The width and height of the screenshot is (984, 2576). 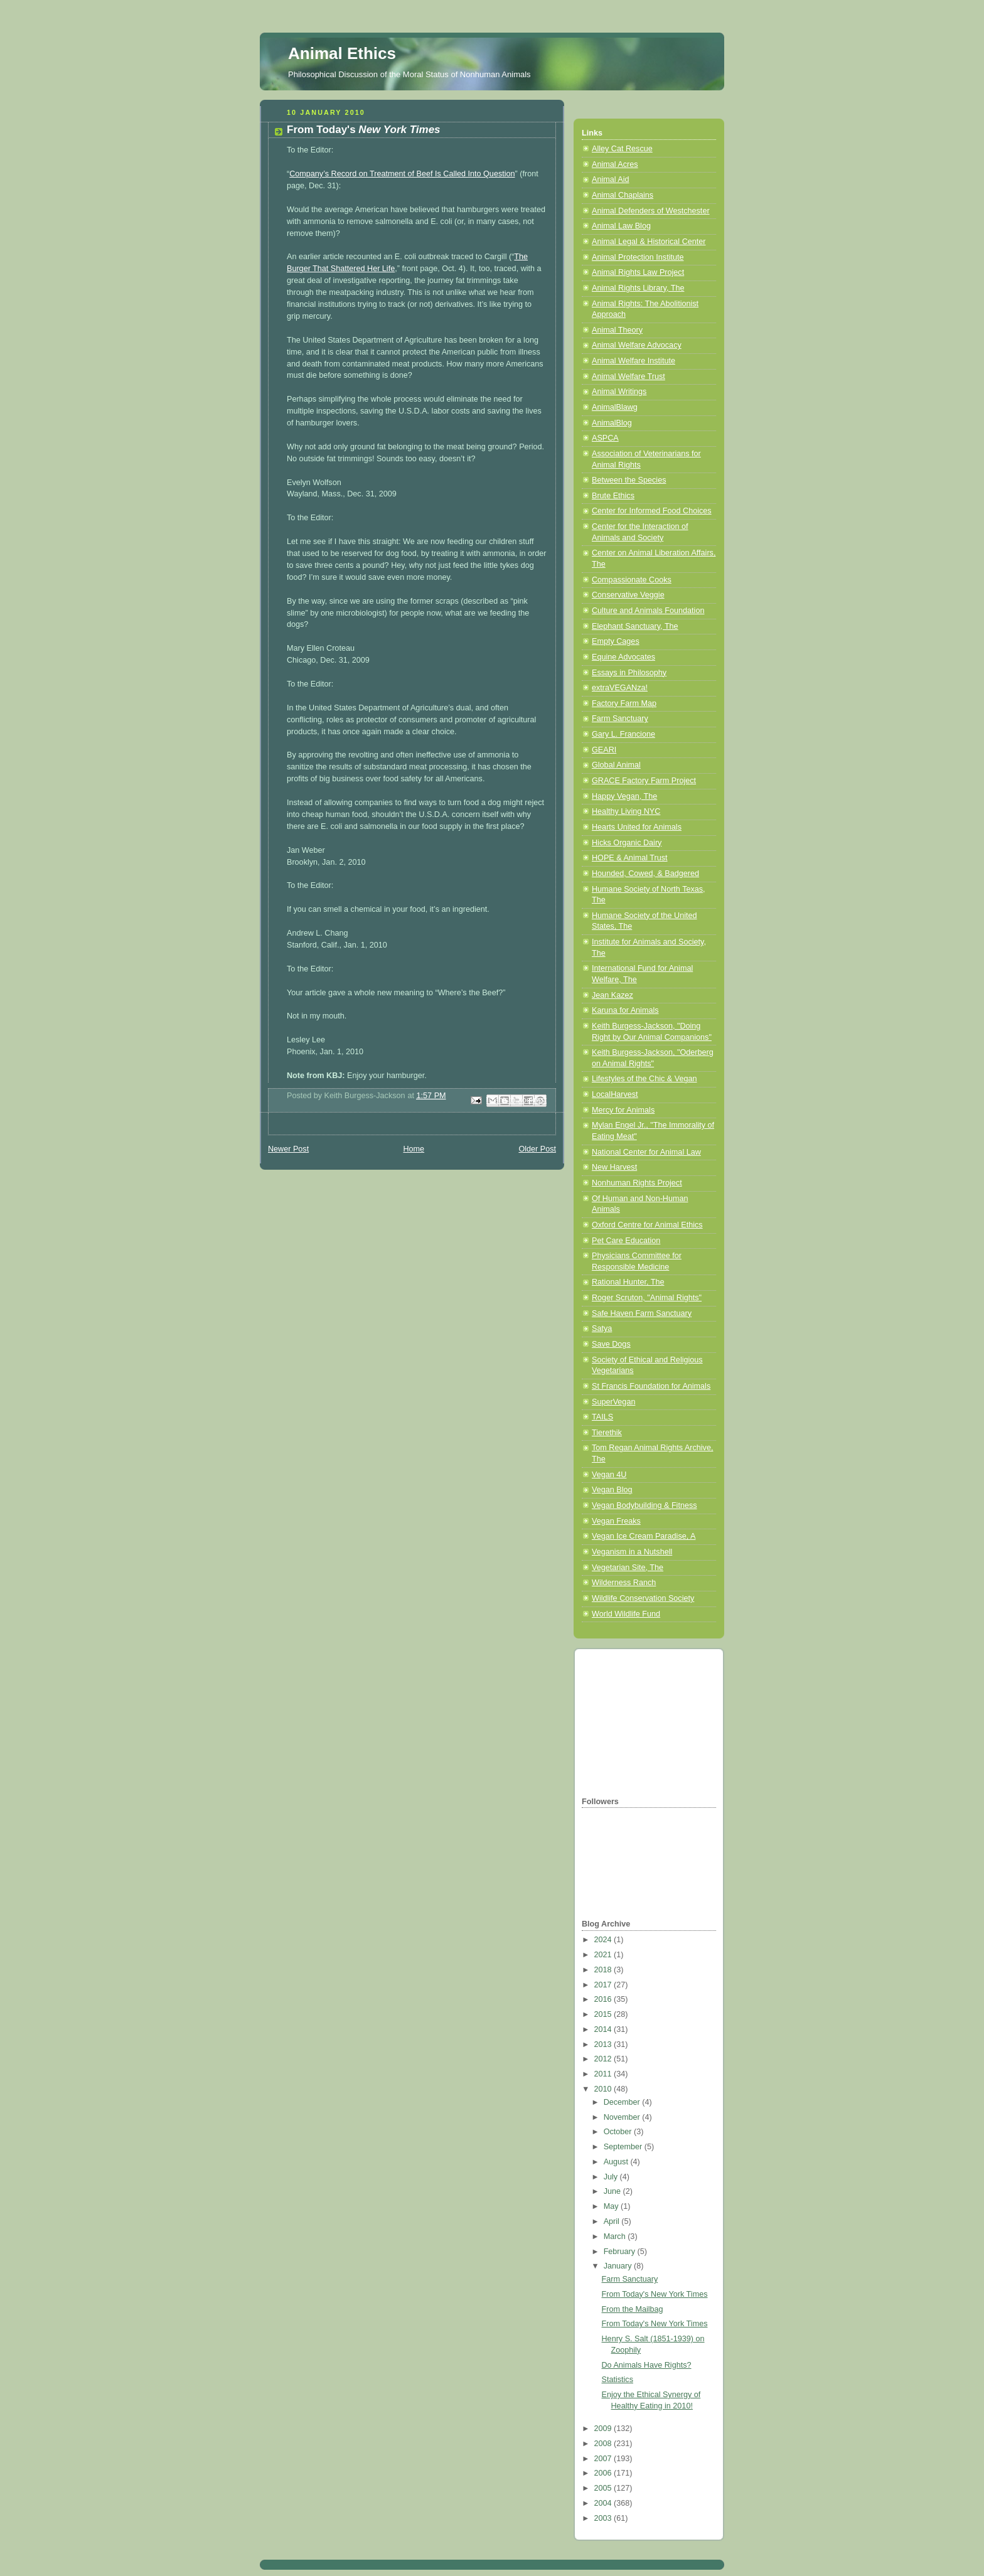 I want to click on 2003, so click(x=604, y=2518).